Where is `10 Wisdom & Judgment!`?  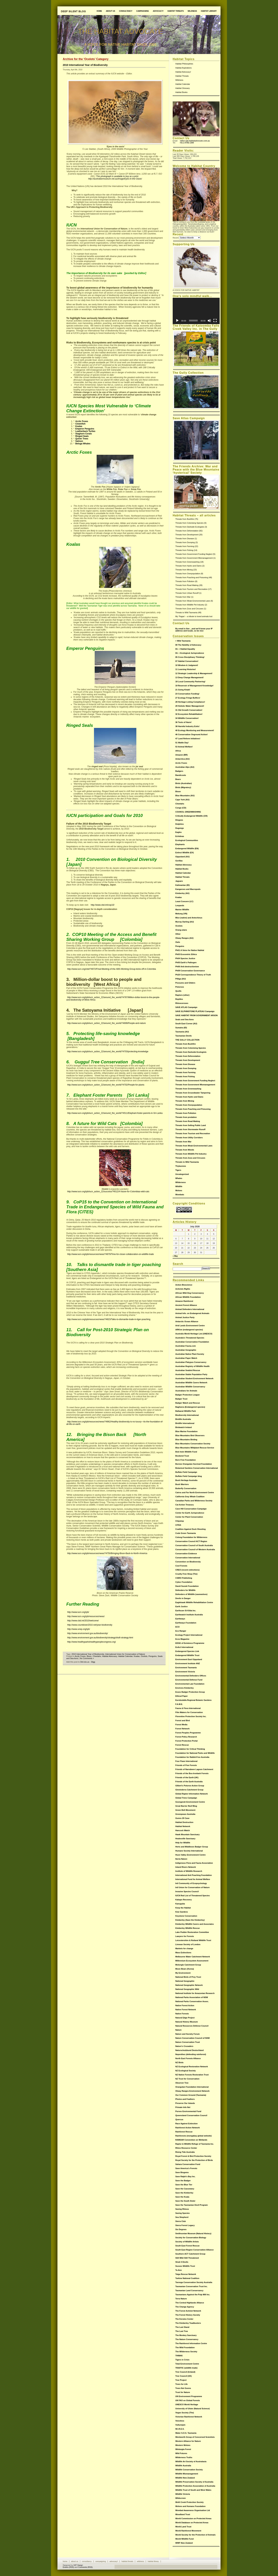
10 Wisdom & Judgment! is located at coordinates (186, 665).